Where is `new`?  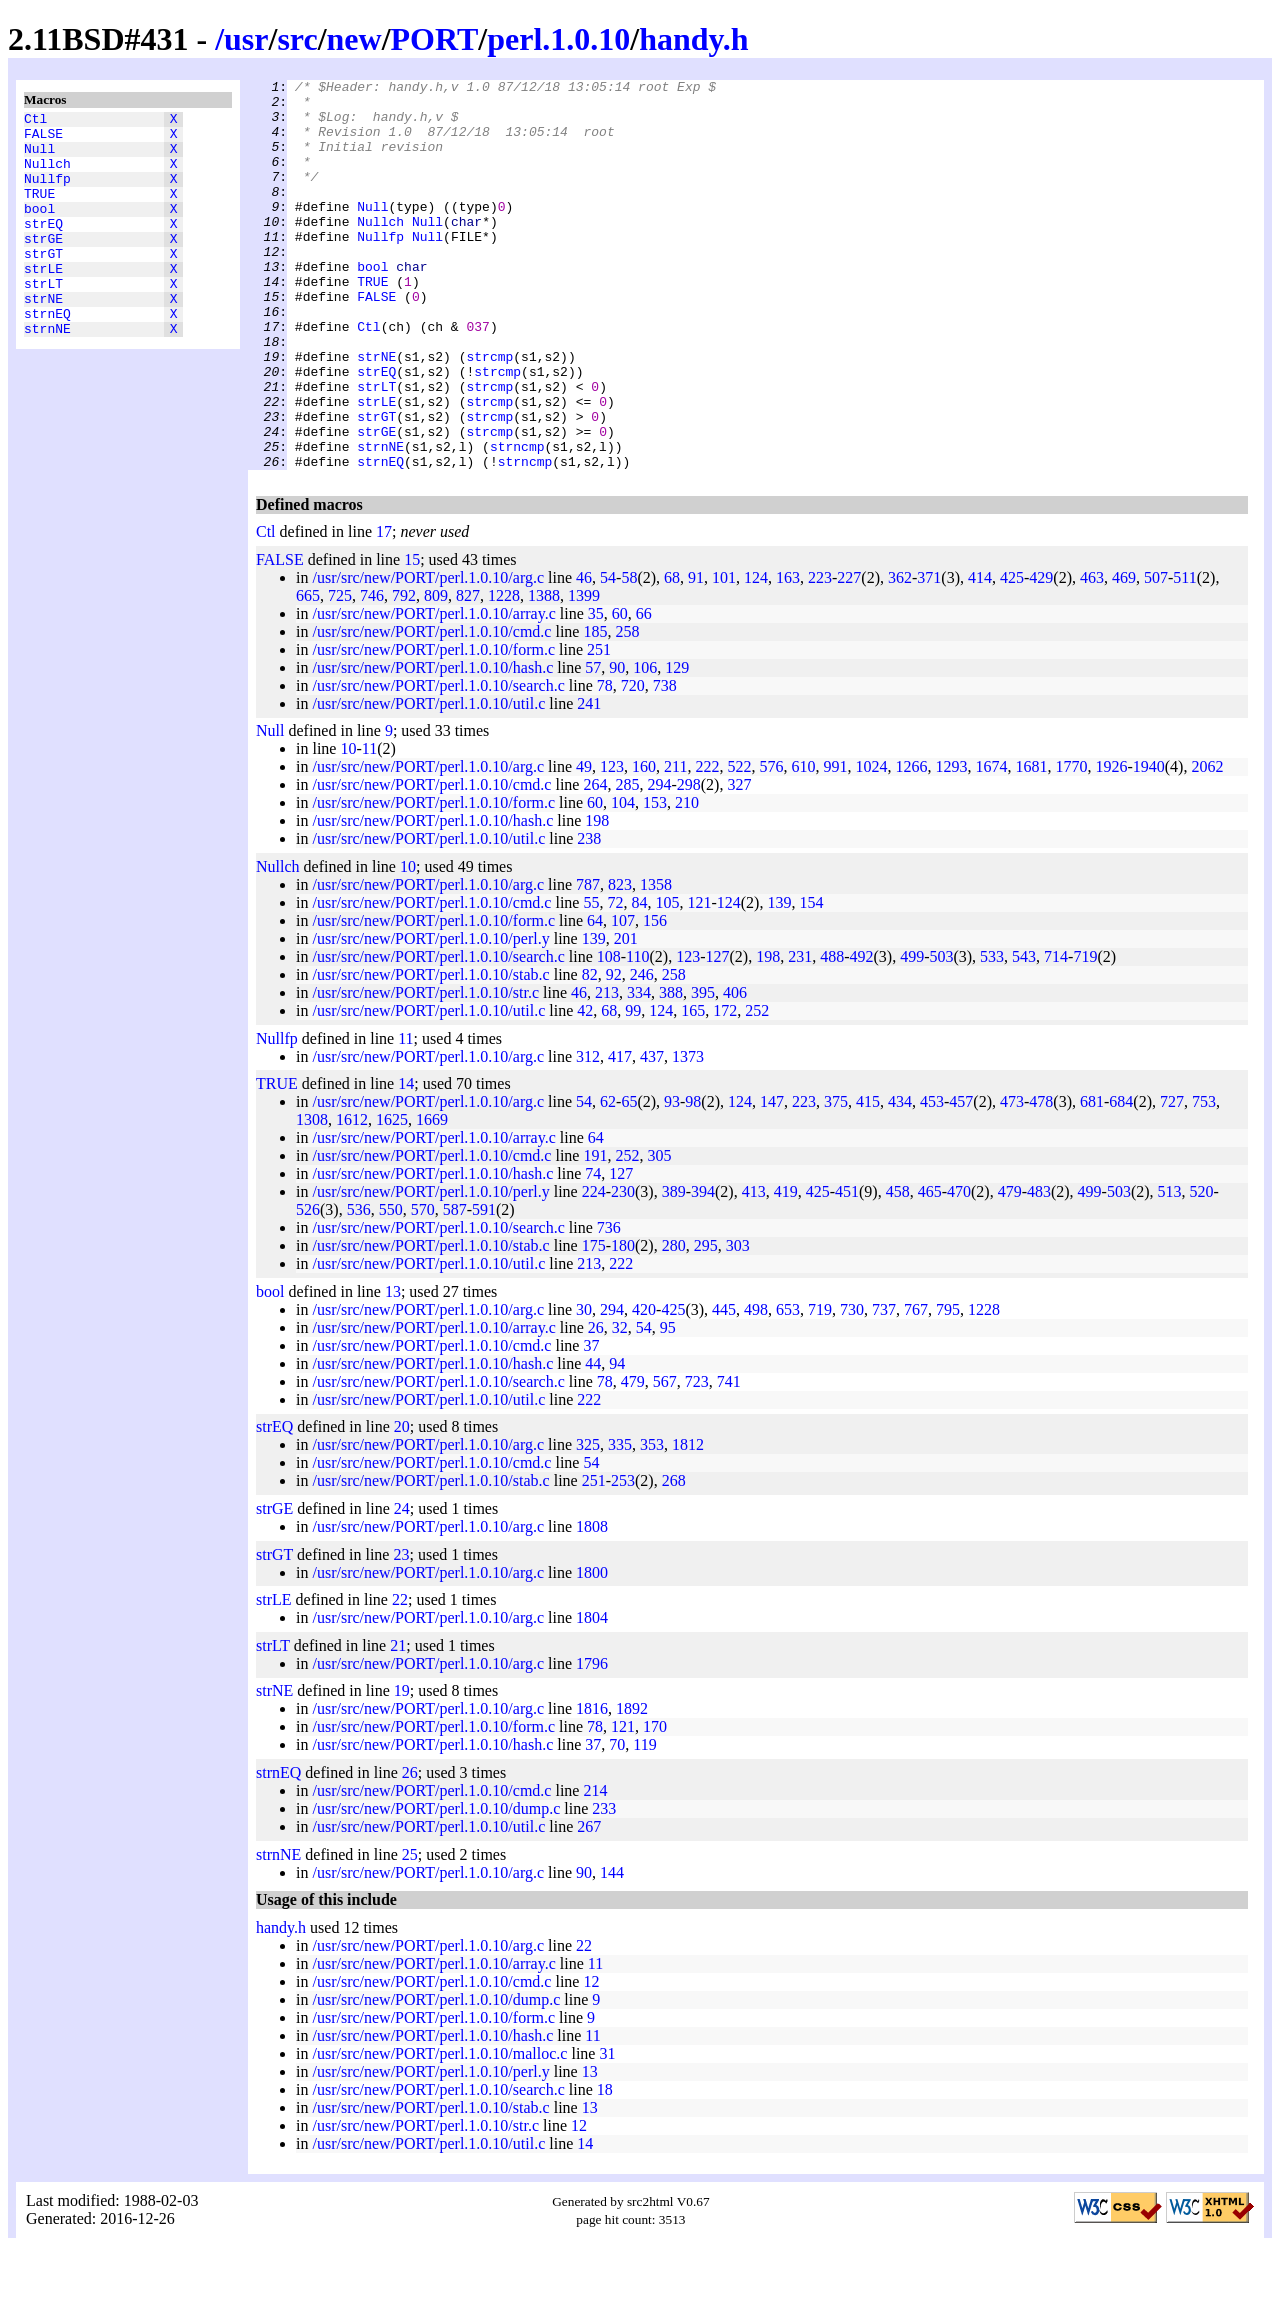 new is located at coordinates (354, 39).